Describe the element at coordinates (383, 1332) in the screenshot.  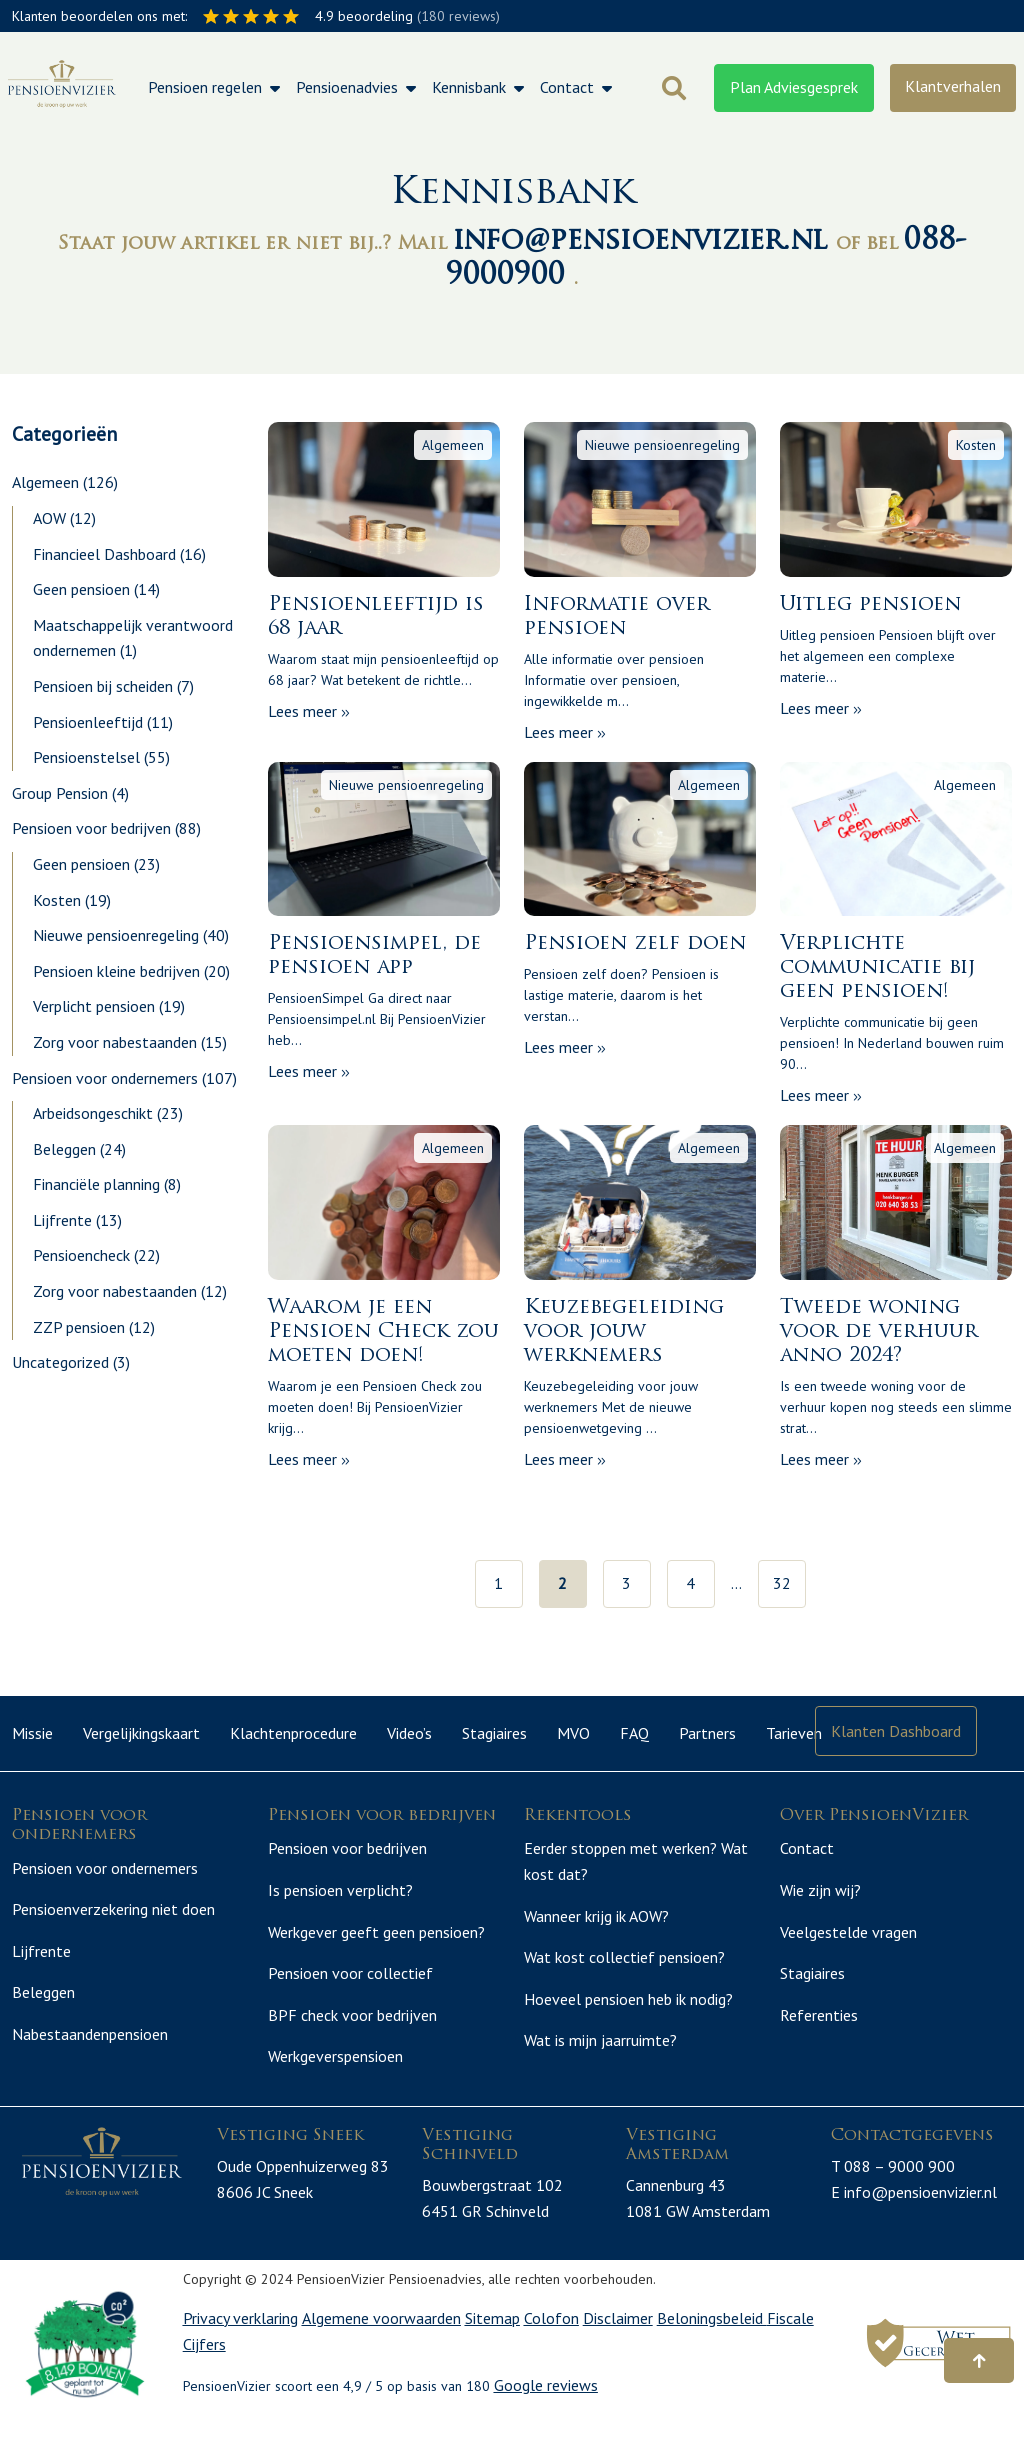
I see `Waarom je een Pensioen Check zou moeten doen!` at that location.